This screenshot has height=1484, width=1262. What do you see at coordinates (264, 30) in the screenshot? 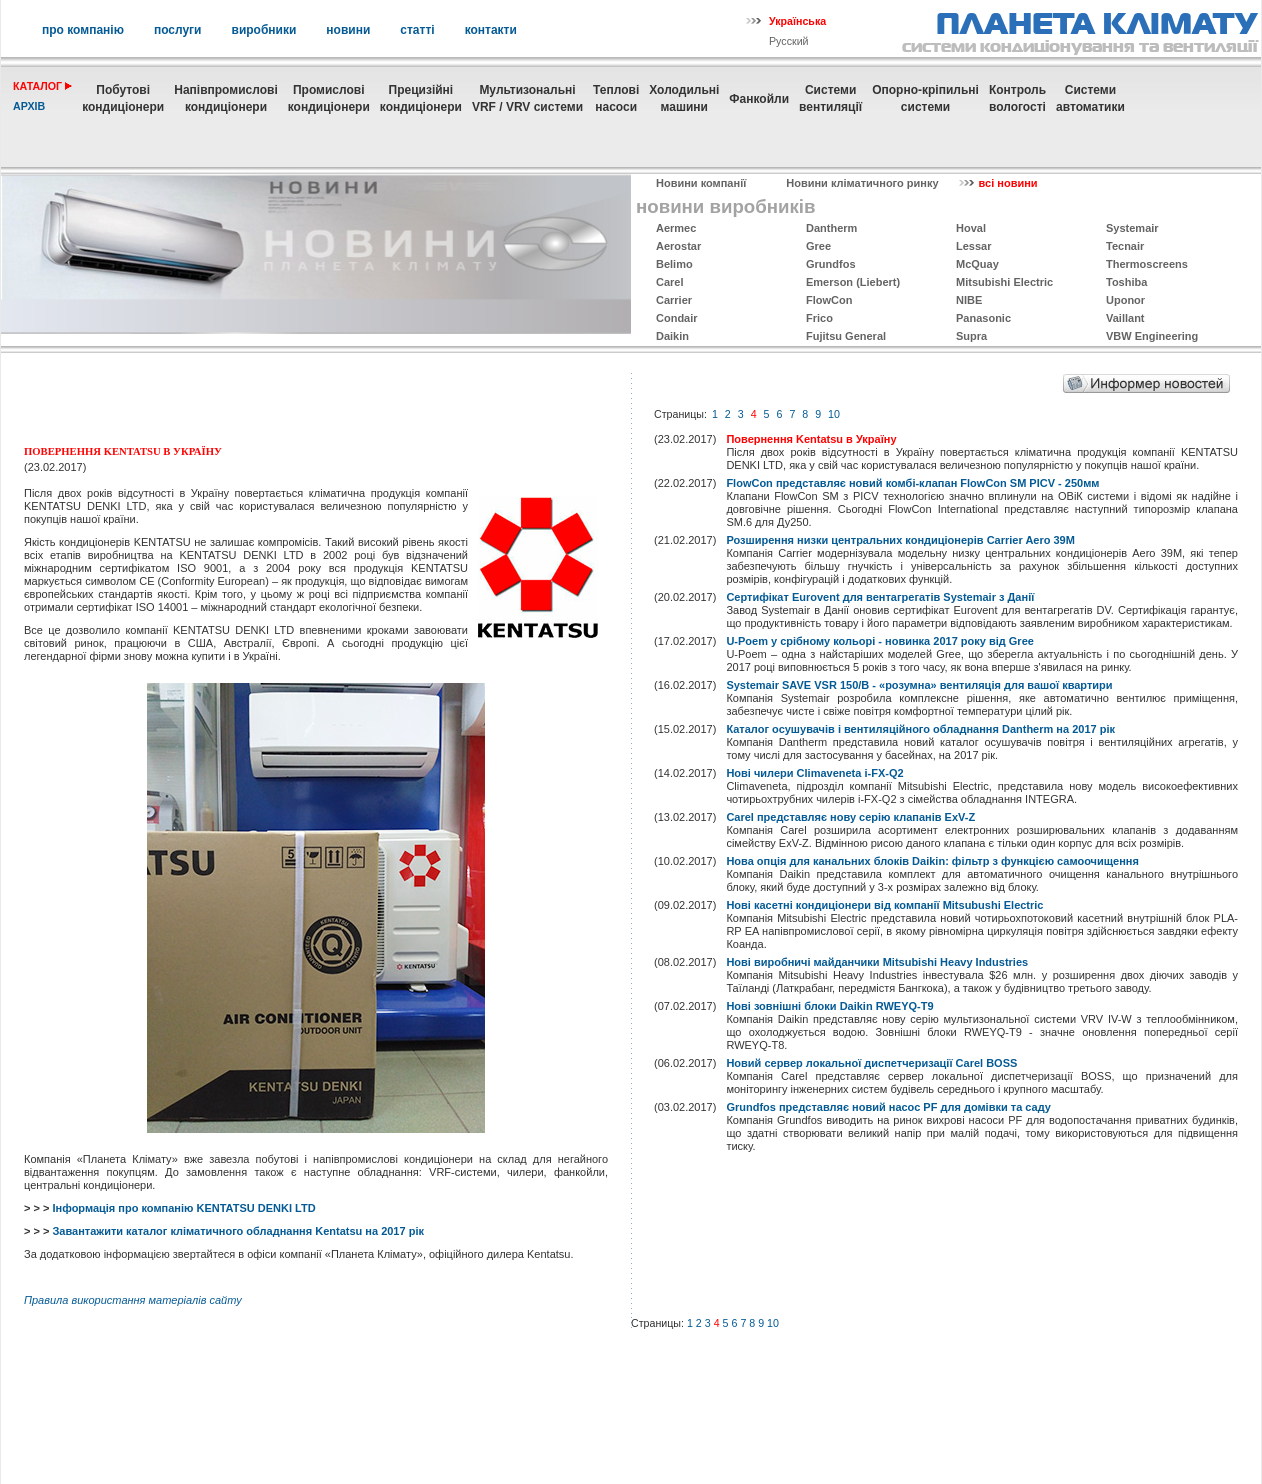
I see `виробники` at bounding box center [264, 30].